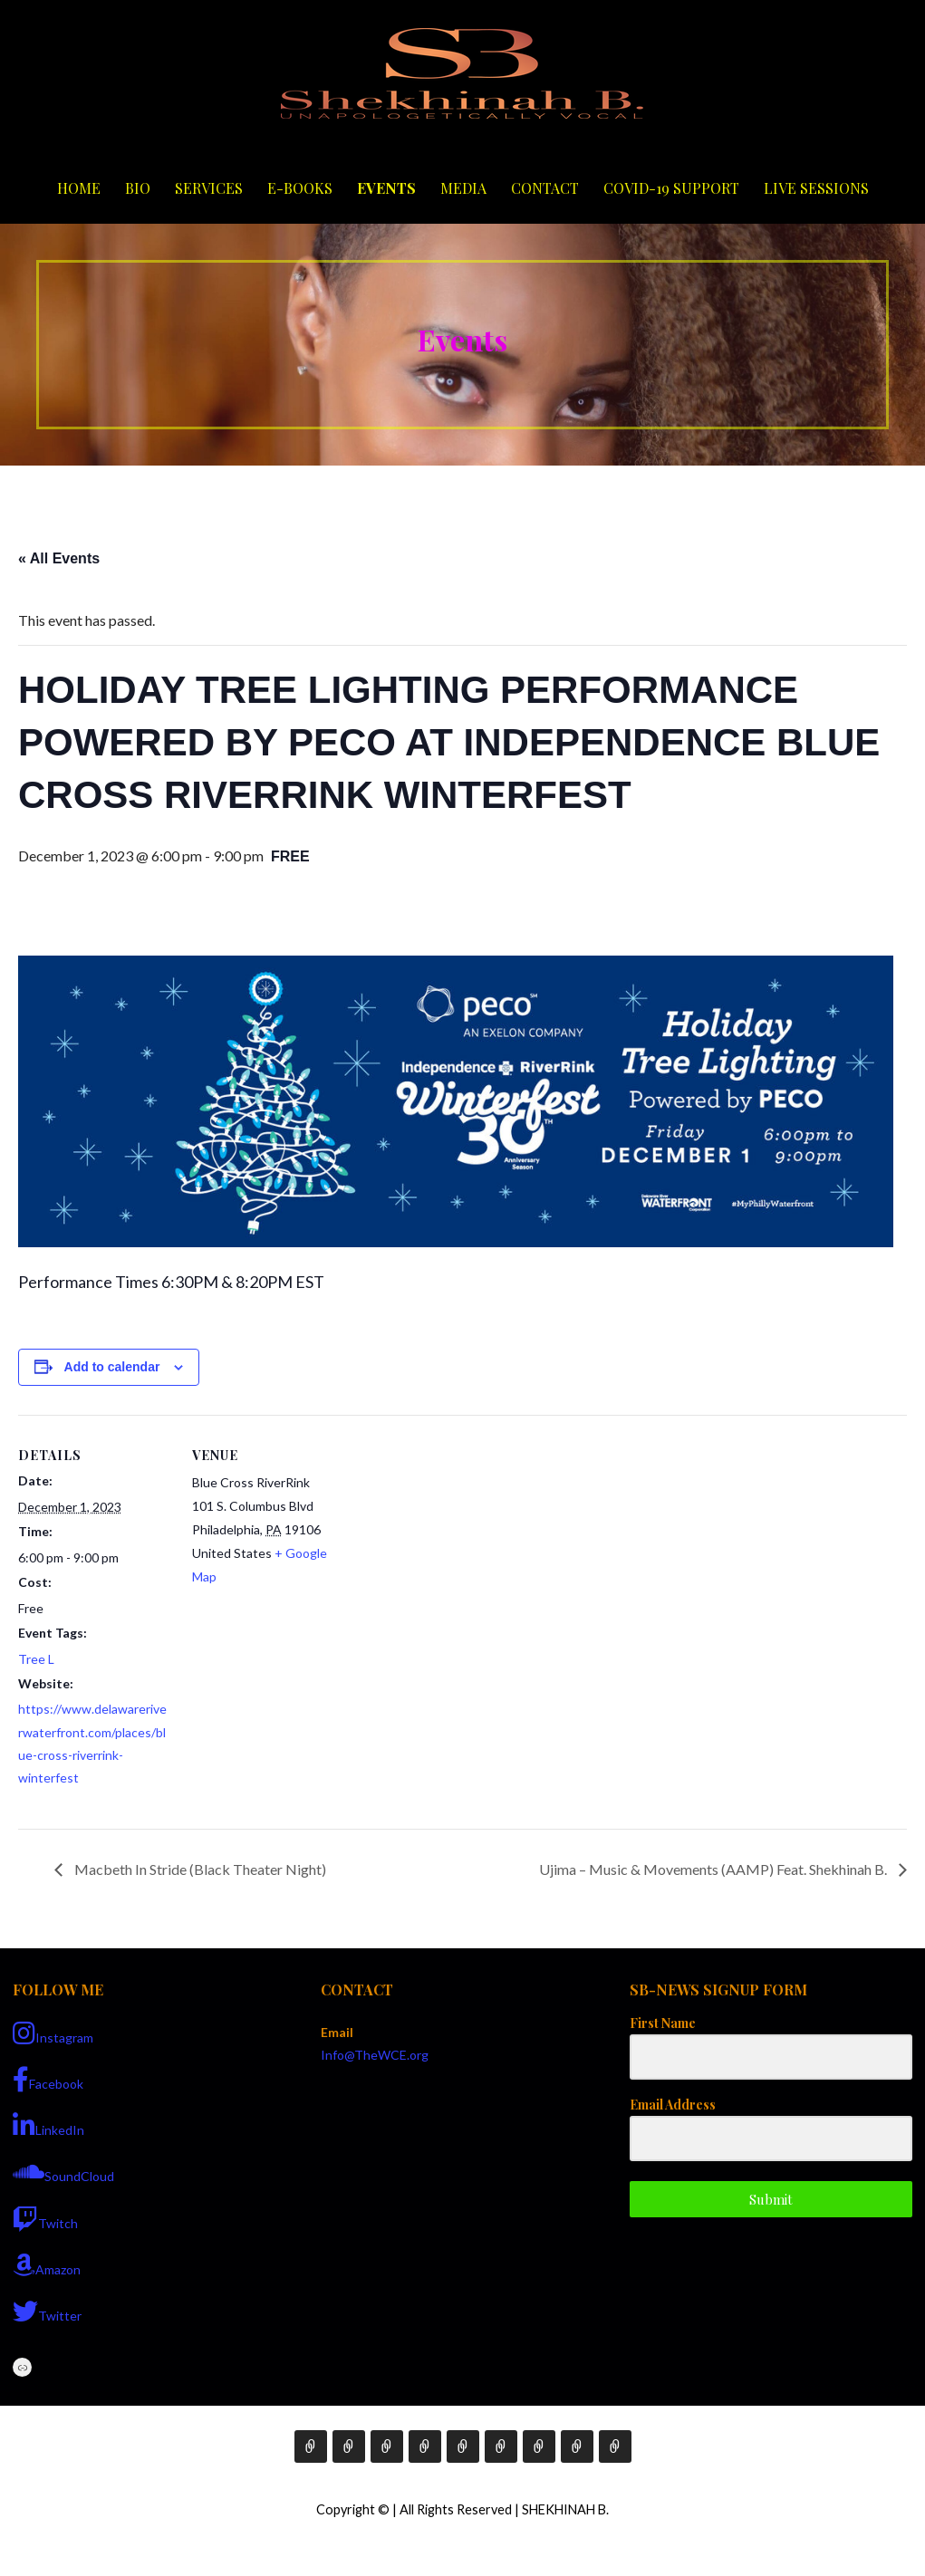 The width and height of the screenshot is (925, 2576). Describe the element at coordinates (47, 2265) in the screenshot. I see `Amazon` at that location.